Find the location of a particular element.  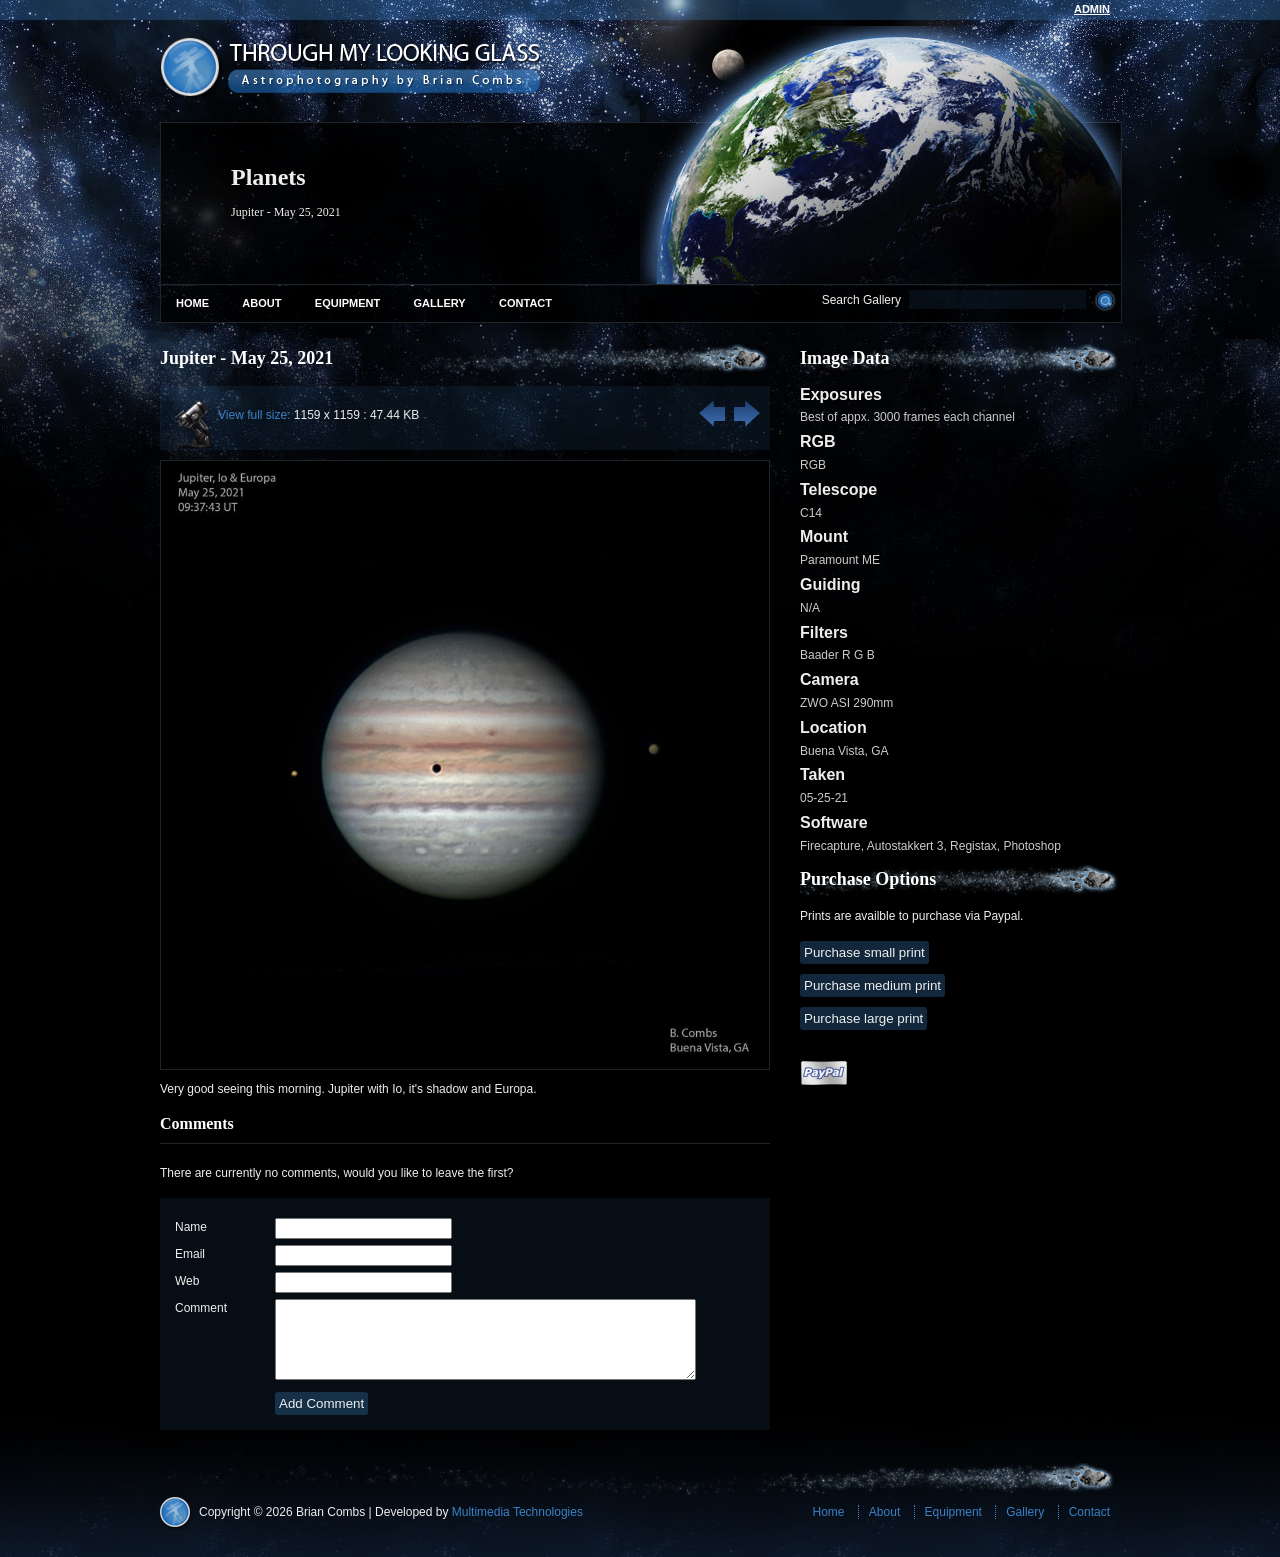

View full size: is located at coordinates (254, 415).